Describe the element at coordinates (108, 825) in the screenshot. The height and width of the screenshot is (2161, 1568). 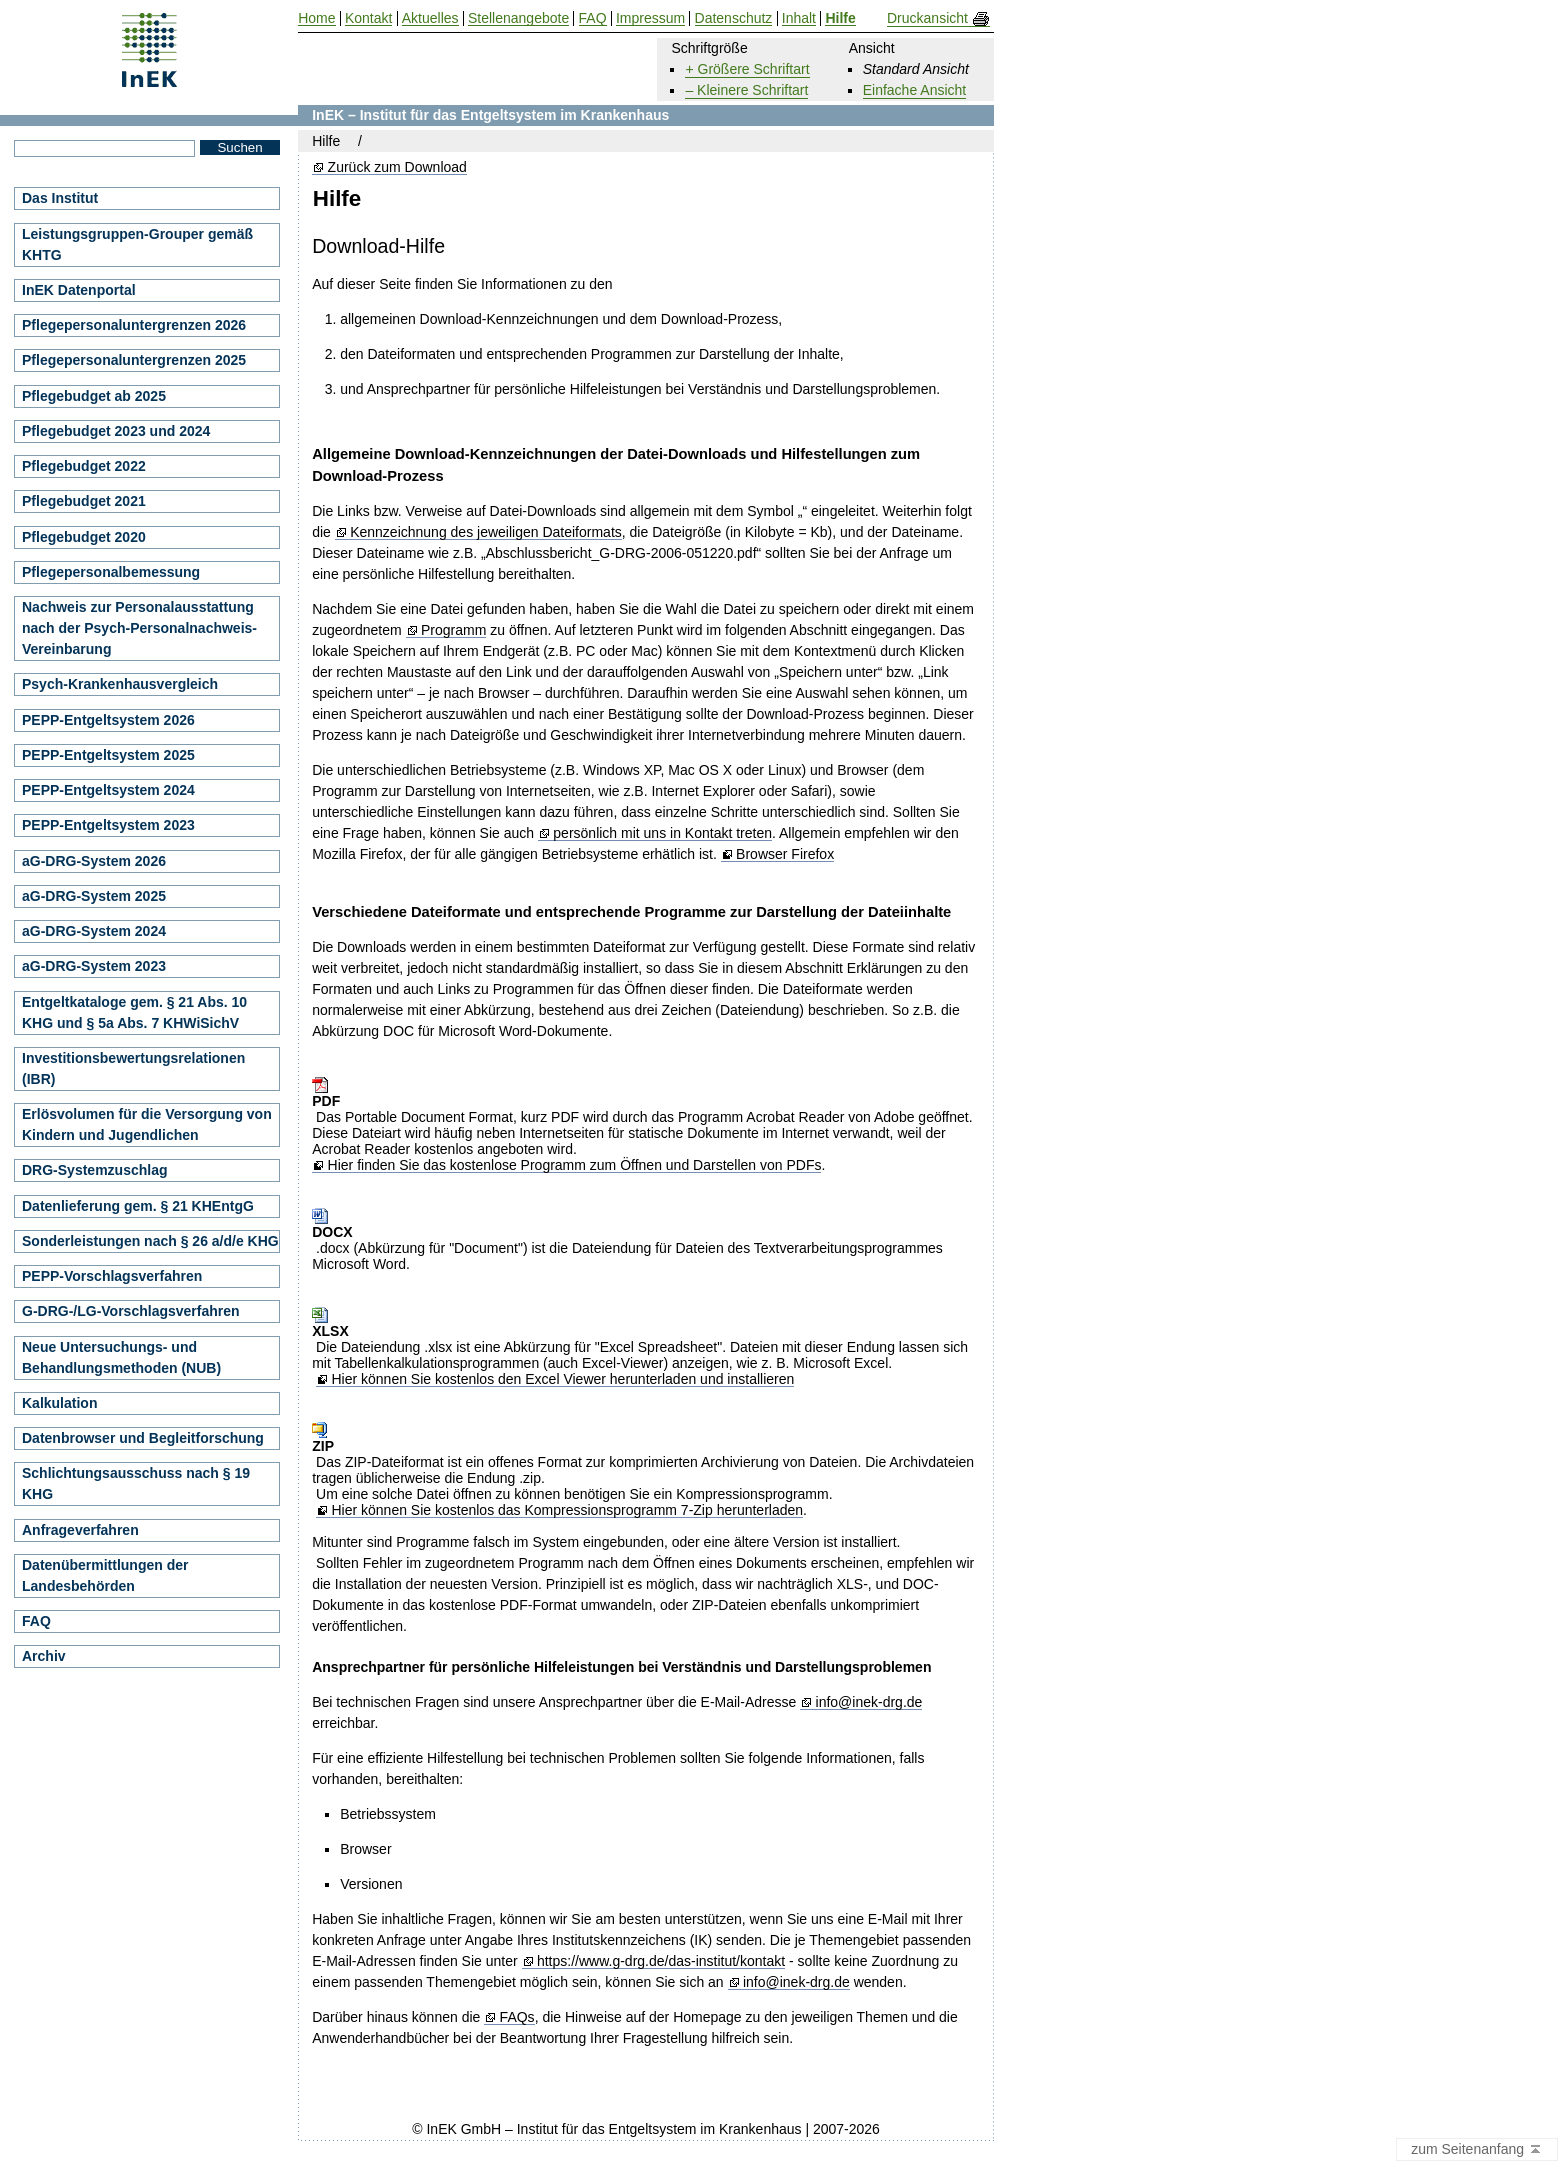
I see `PEPP-Entgeltsystem 2023` at that location.